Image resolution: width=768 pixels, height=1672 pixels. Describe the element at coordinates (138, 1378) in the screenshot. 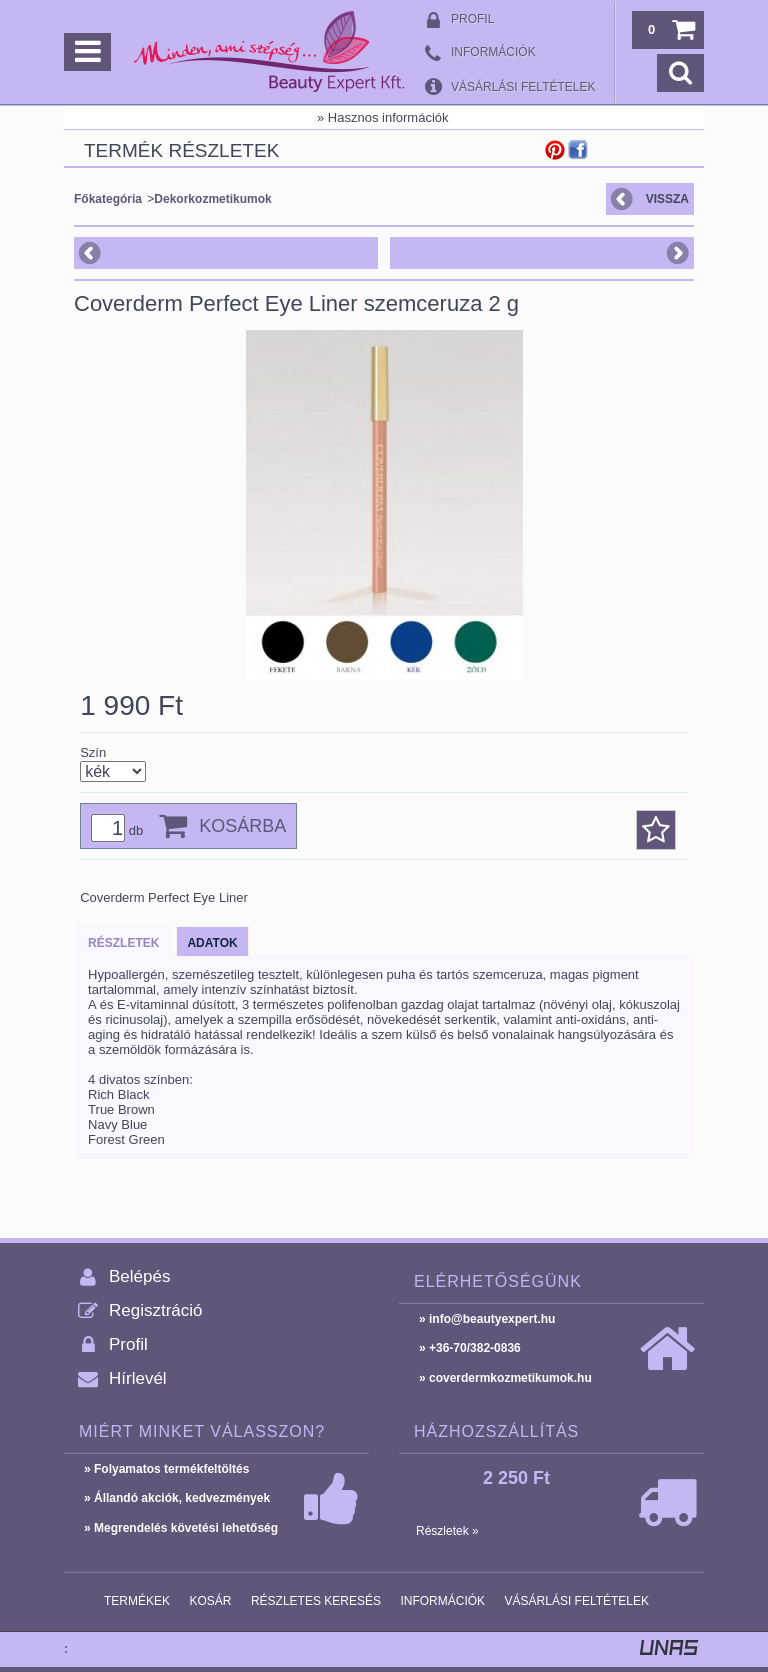

I see `Hírlevél` at that location.